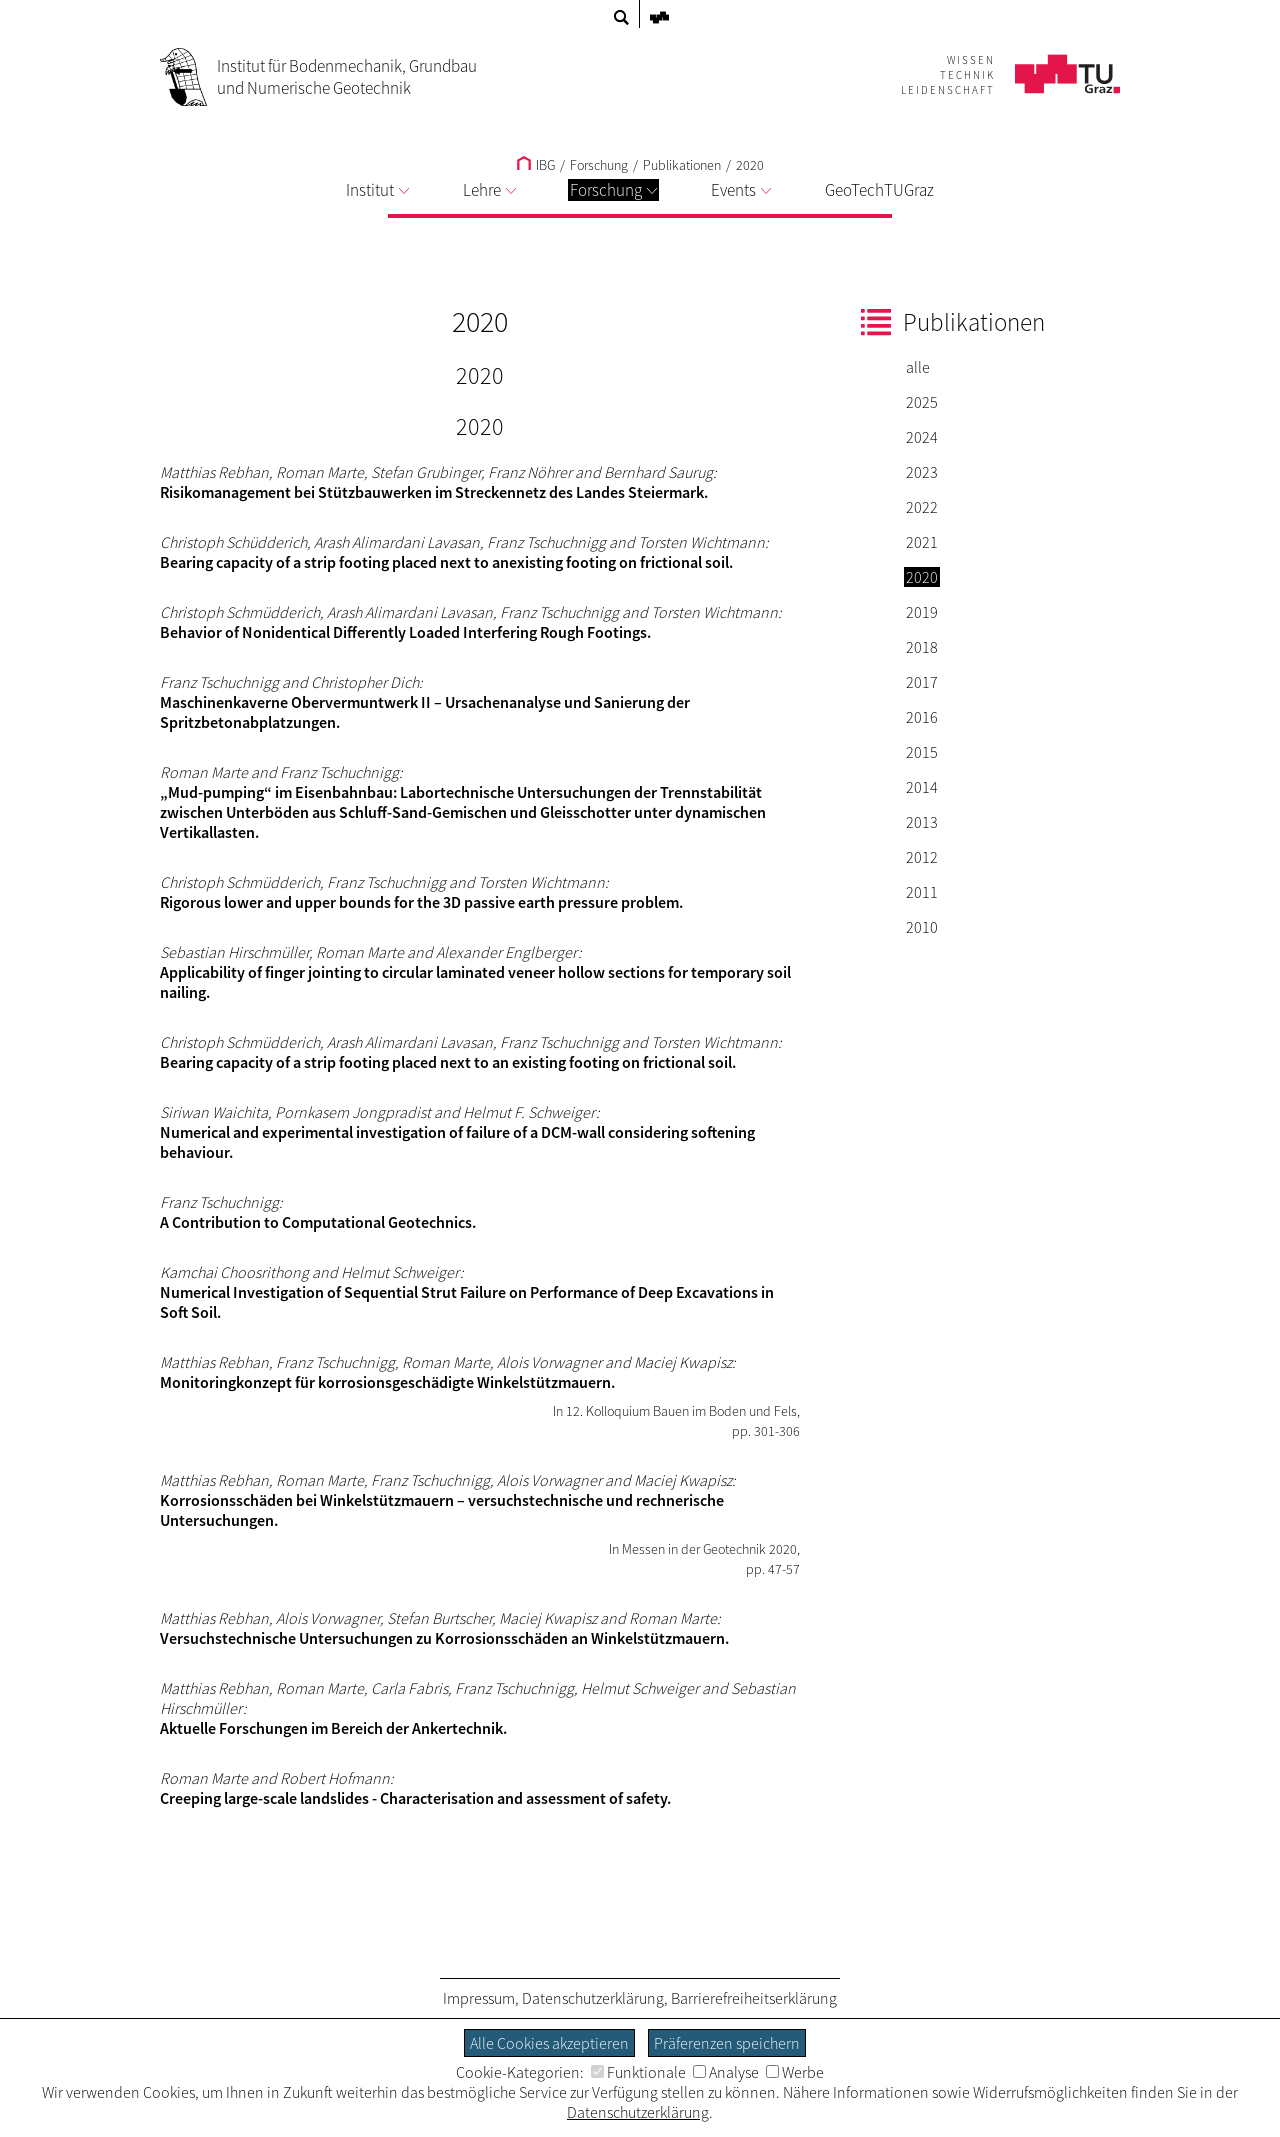  What do you see at coordinates (922, 892) in the screenshot?
I see `2011` at bounding box center [922, 892].